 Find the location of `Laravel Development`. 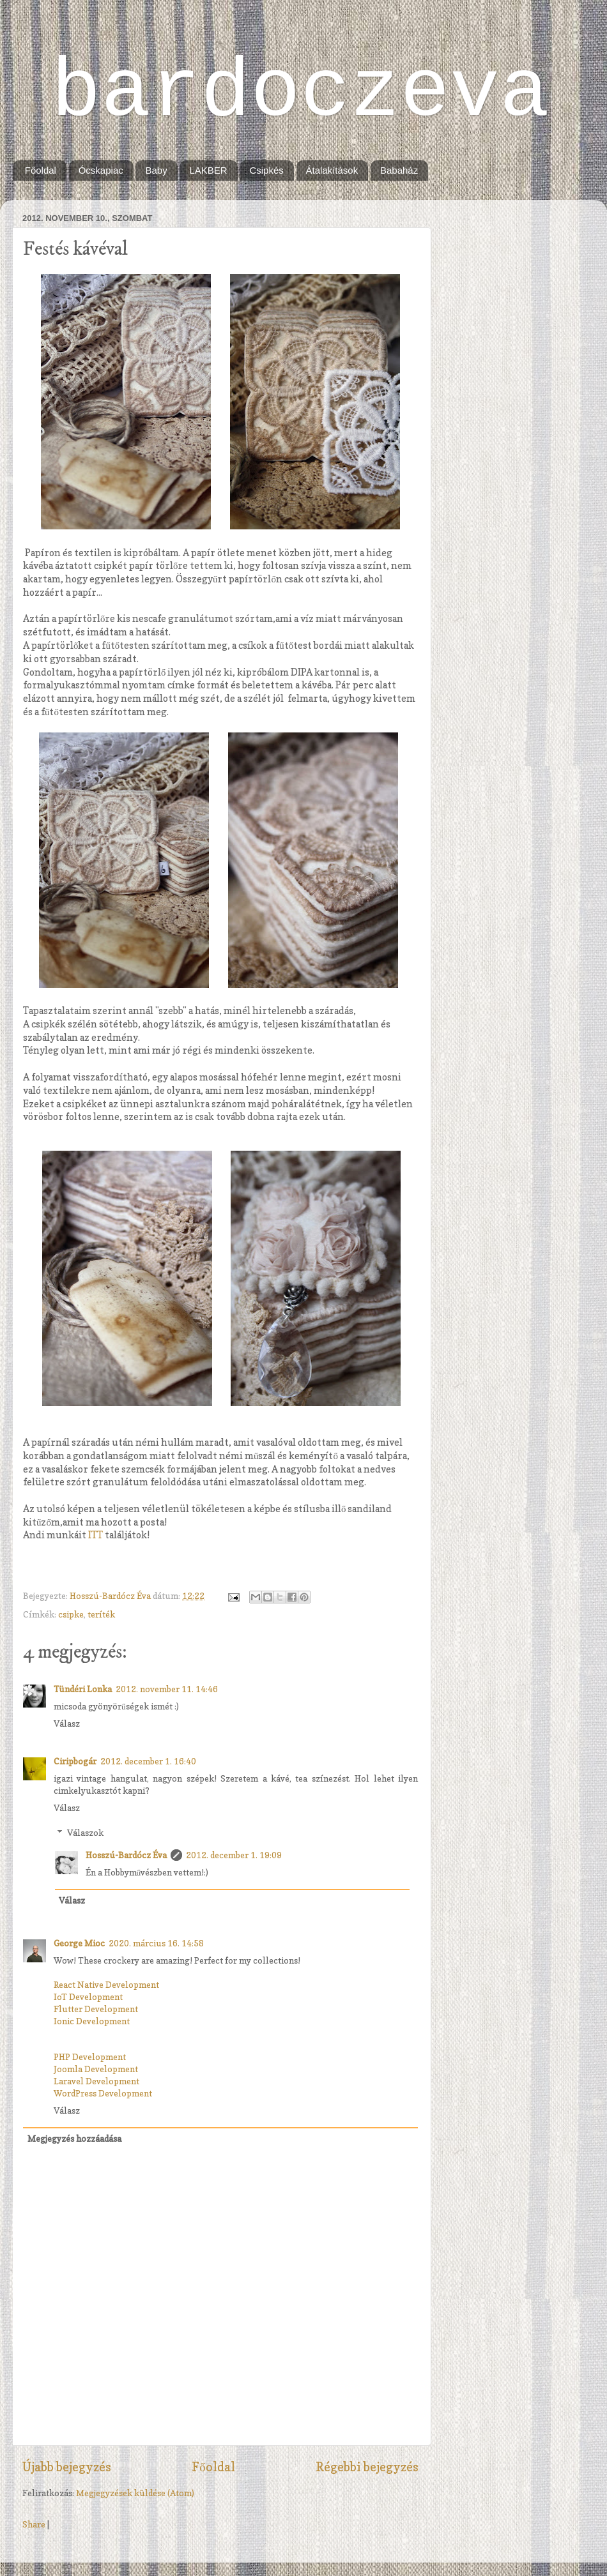

Laravel Development is located at coordinates (96, 2081).